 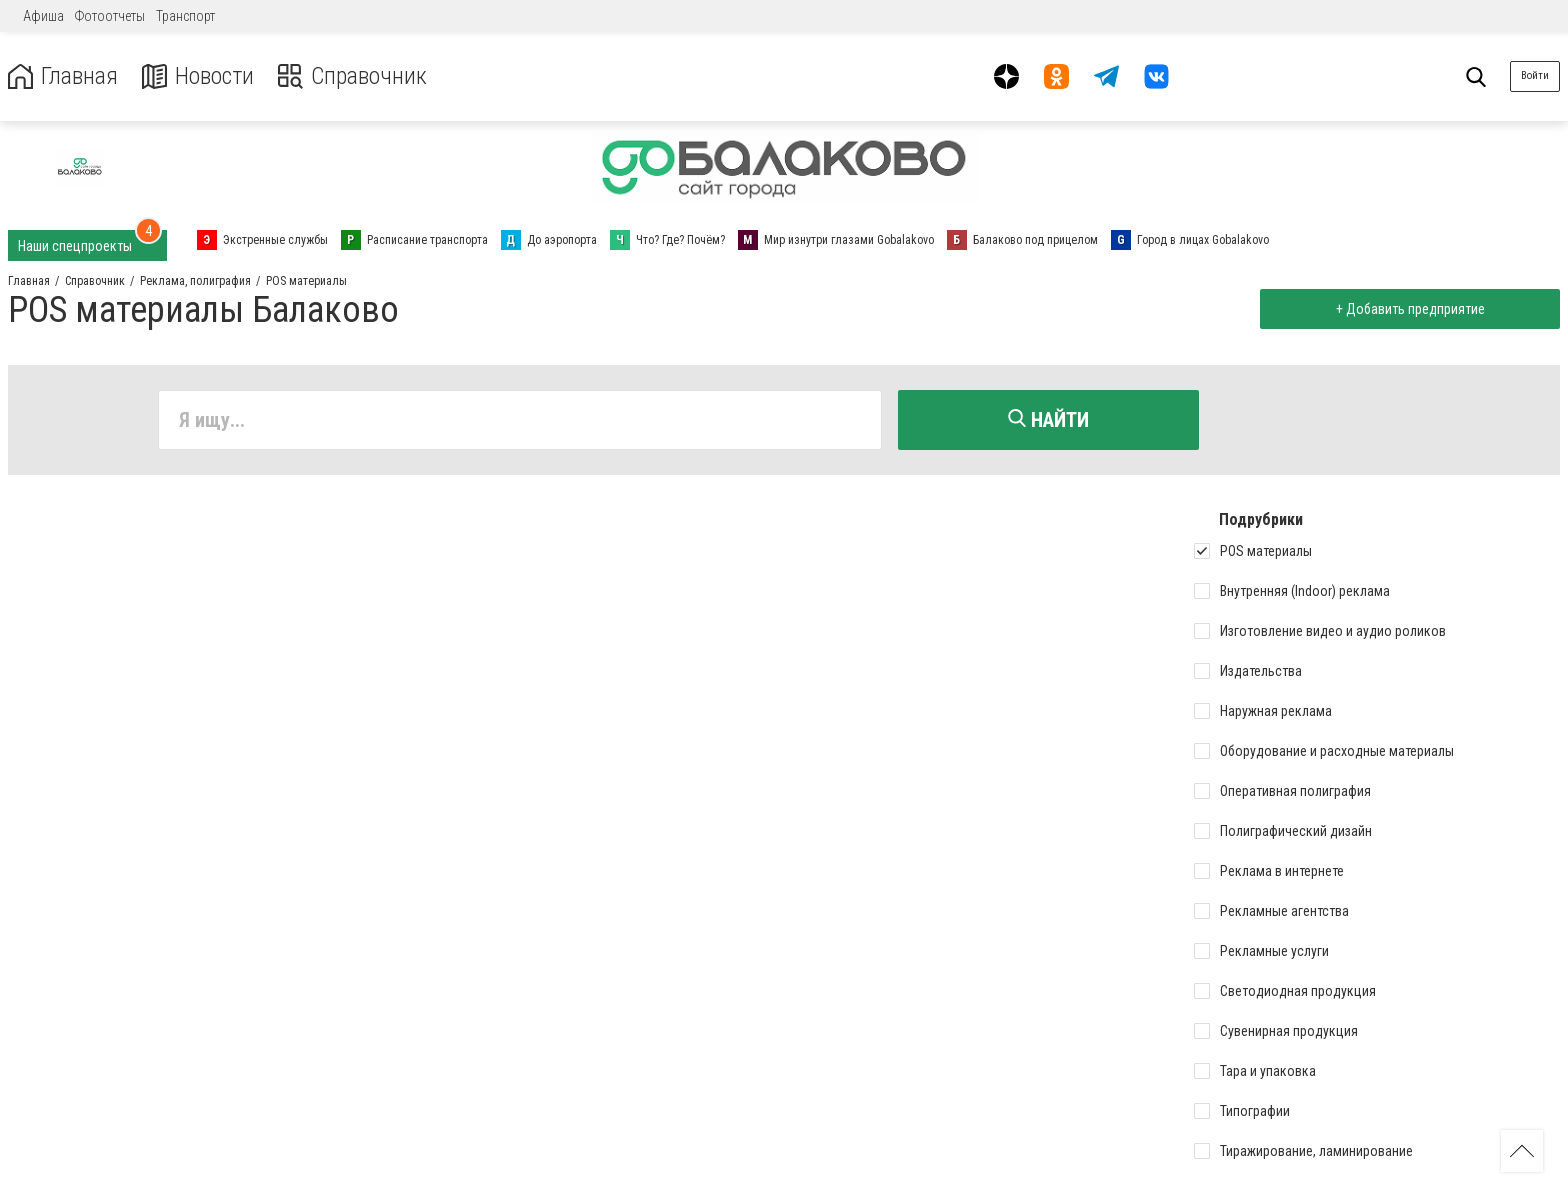 I want to click on Справочник, so click(x=353, y=76).